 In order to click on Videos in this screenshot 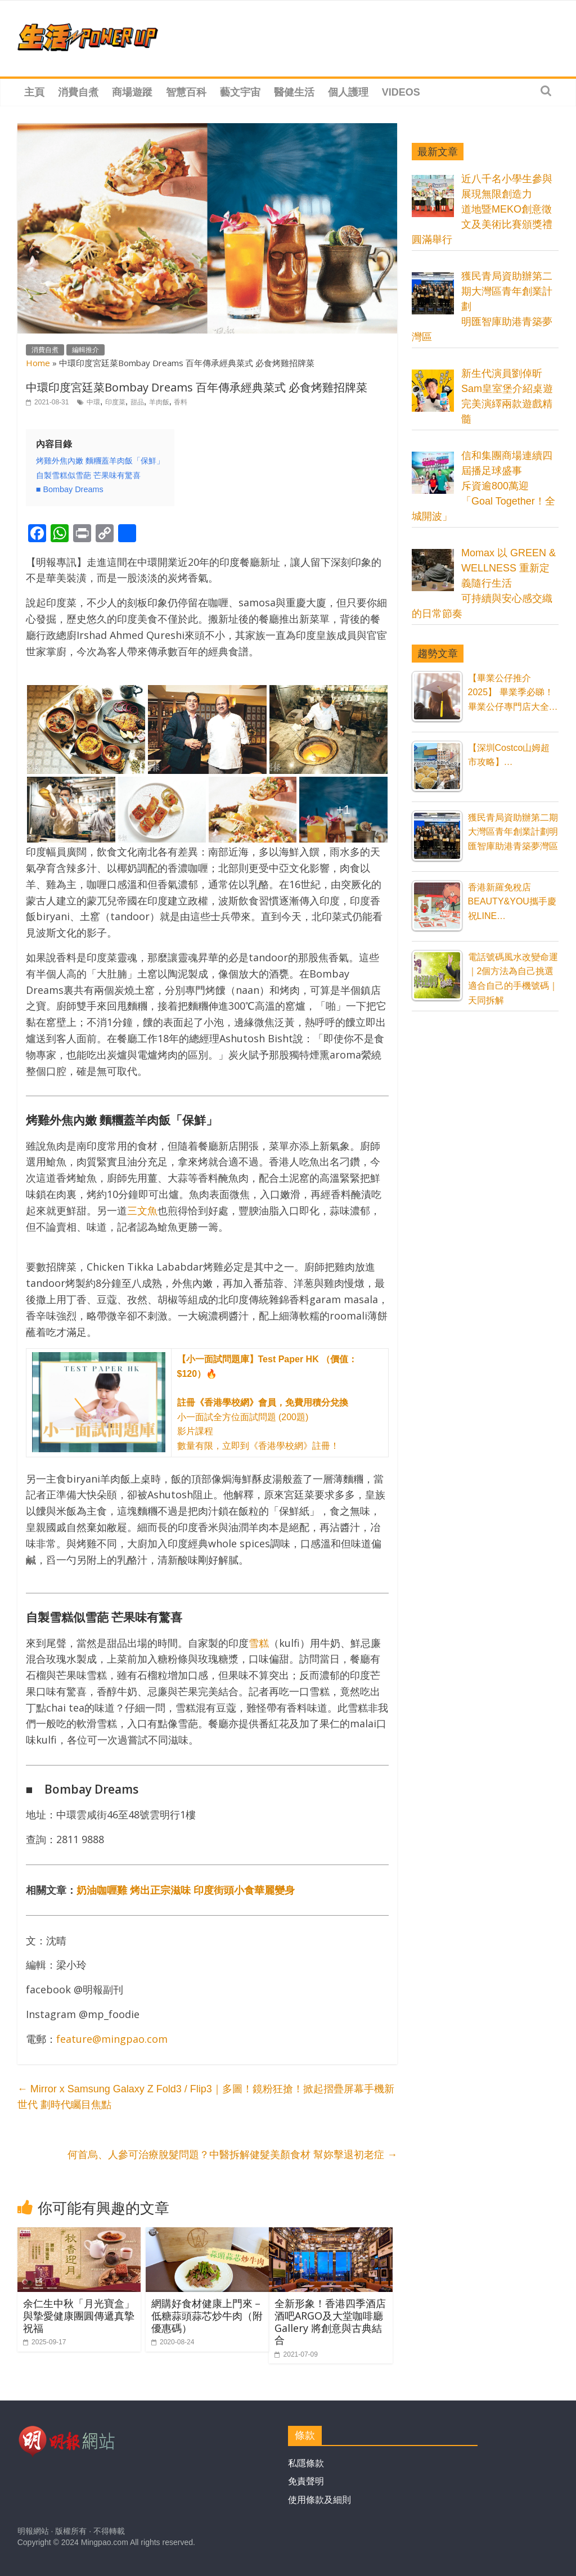, I will do `click(401, 92)`.